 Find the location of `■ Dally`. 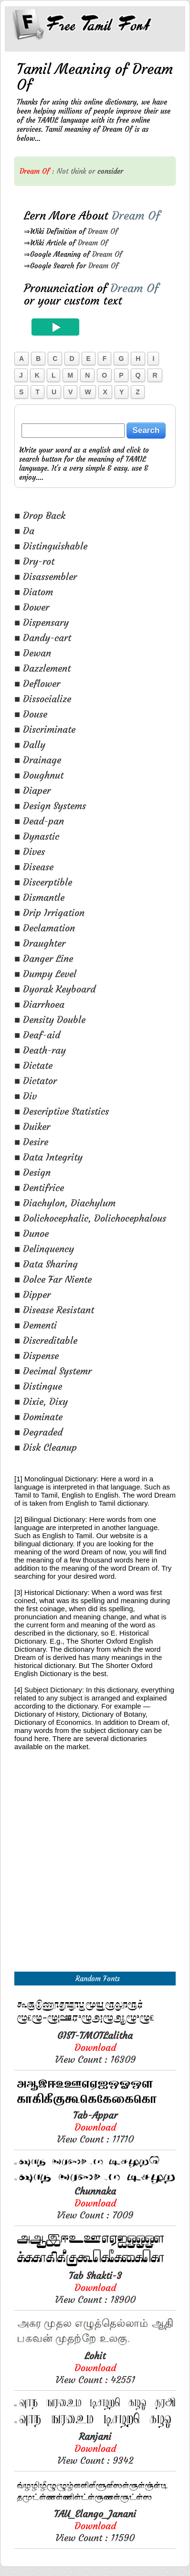

■ Dally is located at coordinates (29, 744).